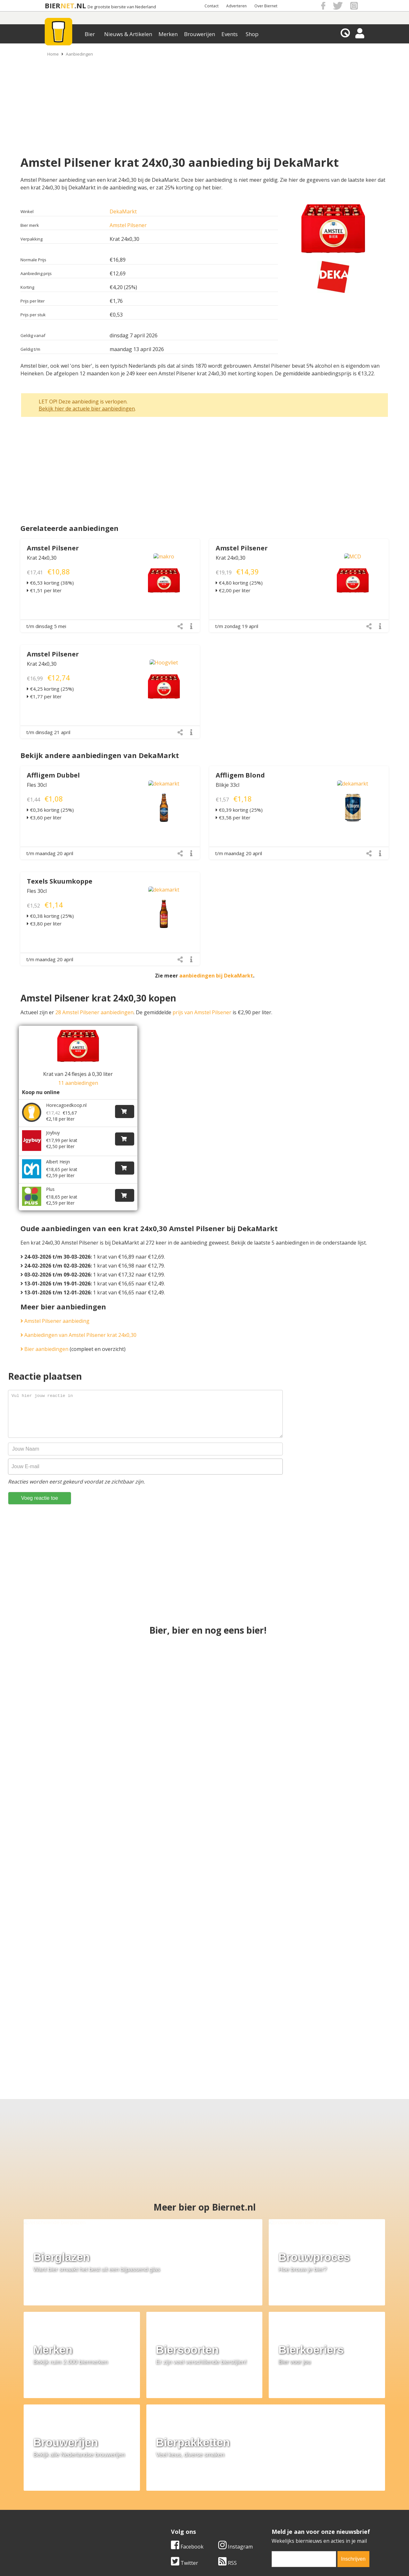  What do you see at coordinates (163, 2508) in the screenshot?
I see `Bier agenda` at bounding box center [163, 2508].